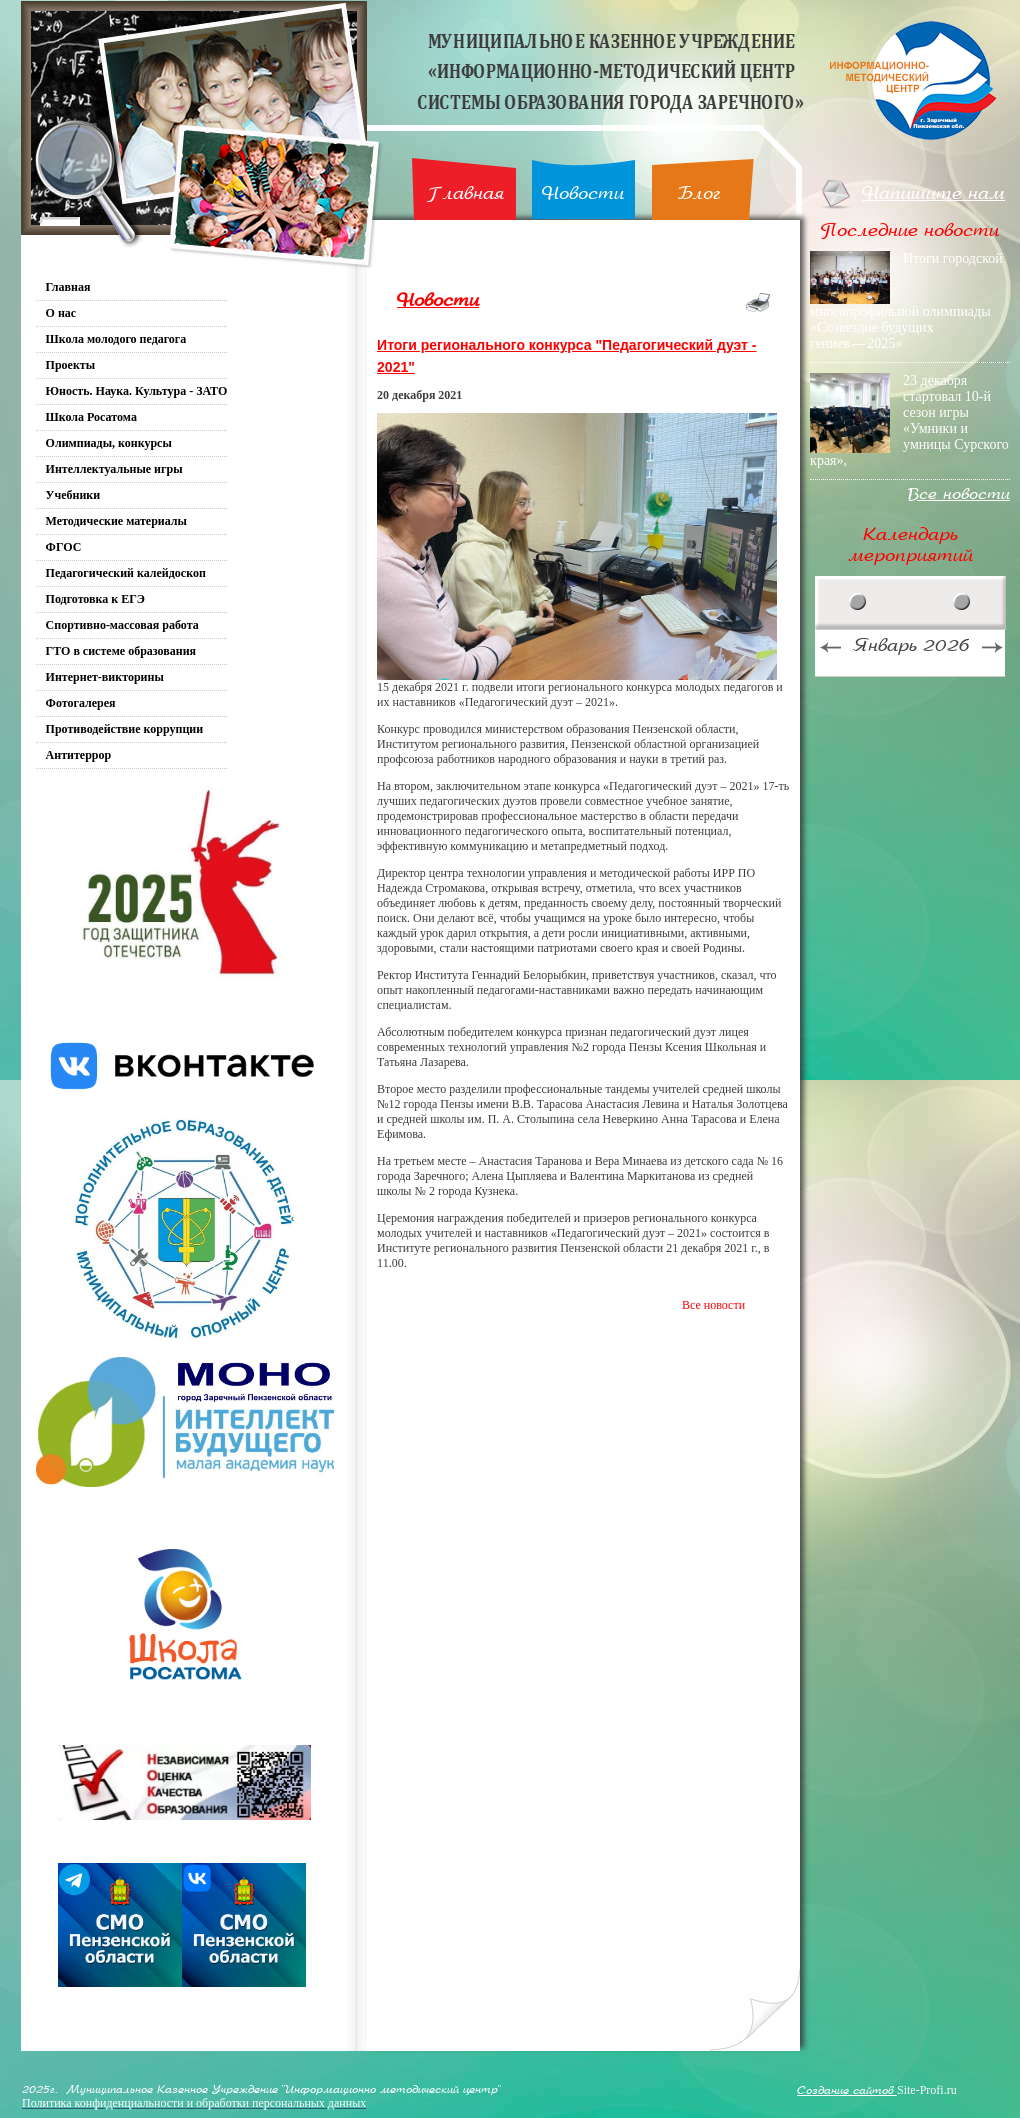 This screenshot has width=1020, height=2118. What do you see at coordinates (73, 495) in the screenshot?
I see `Учебники` at bounding box center [73, 495].